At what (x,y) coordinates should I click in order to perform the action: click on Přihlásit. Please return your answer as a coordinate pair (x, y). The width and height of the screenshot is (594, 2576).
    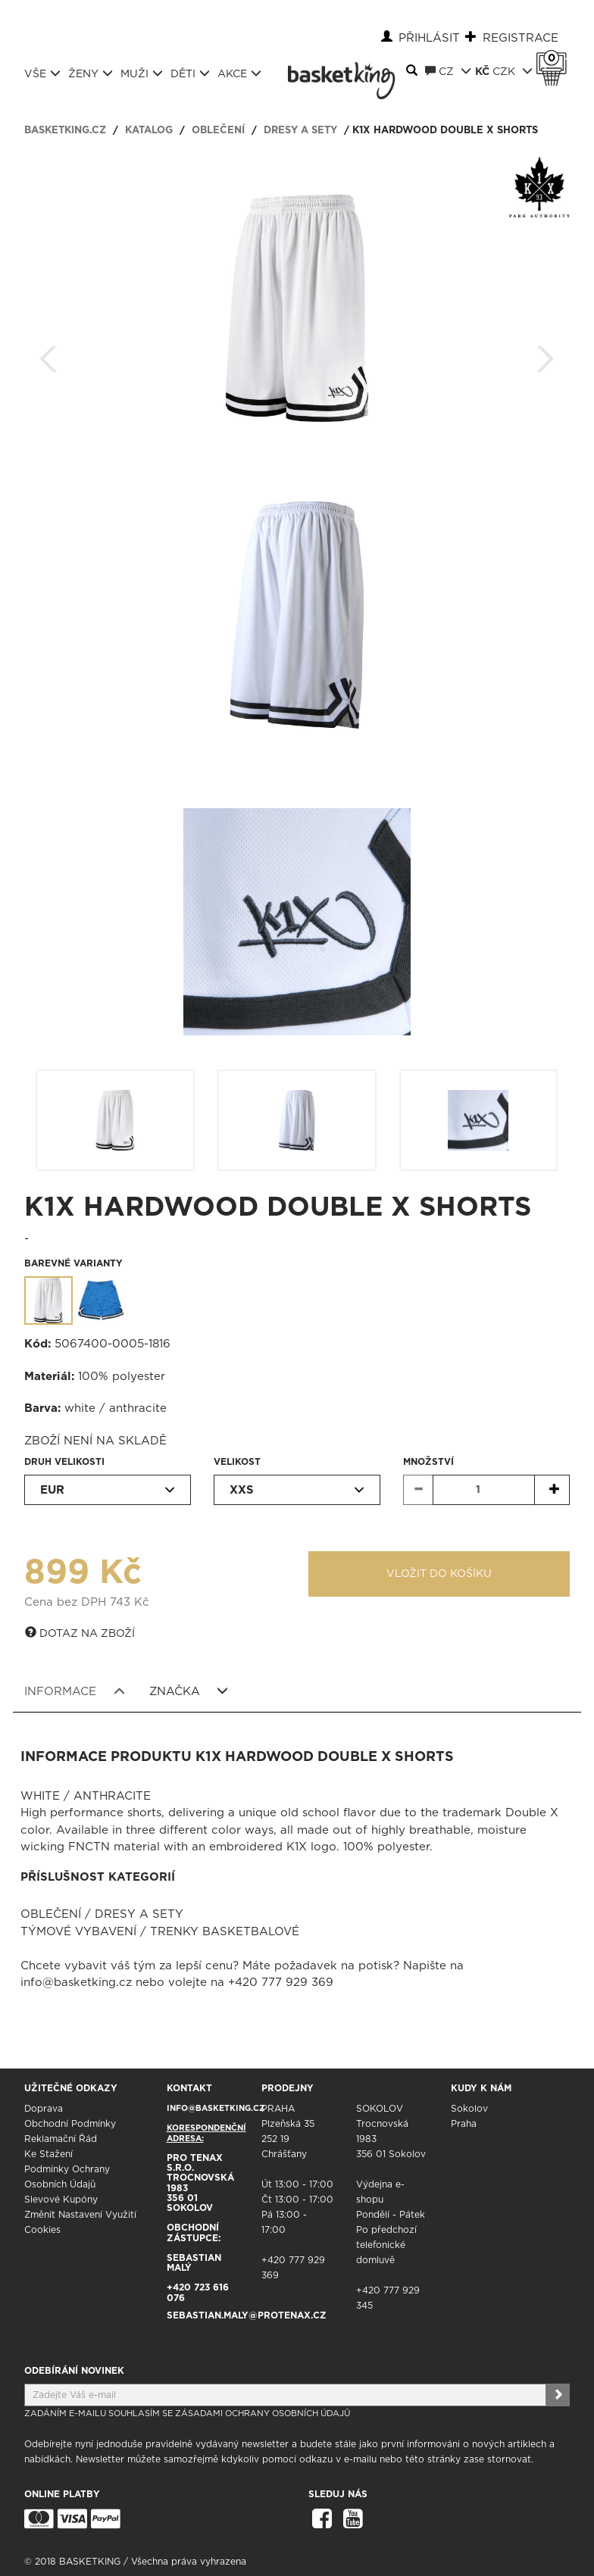
    Looking at the image, I should click on (429, 38).